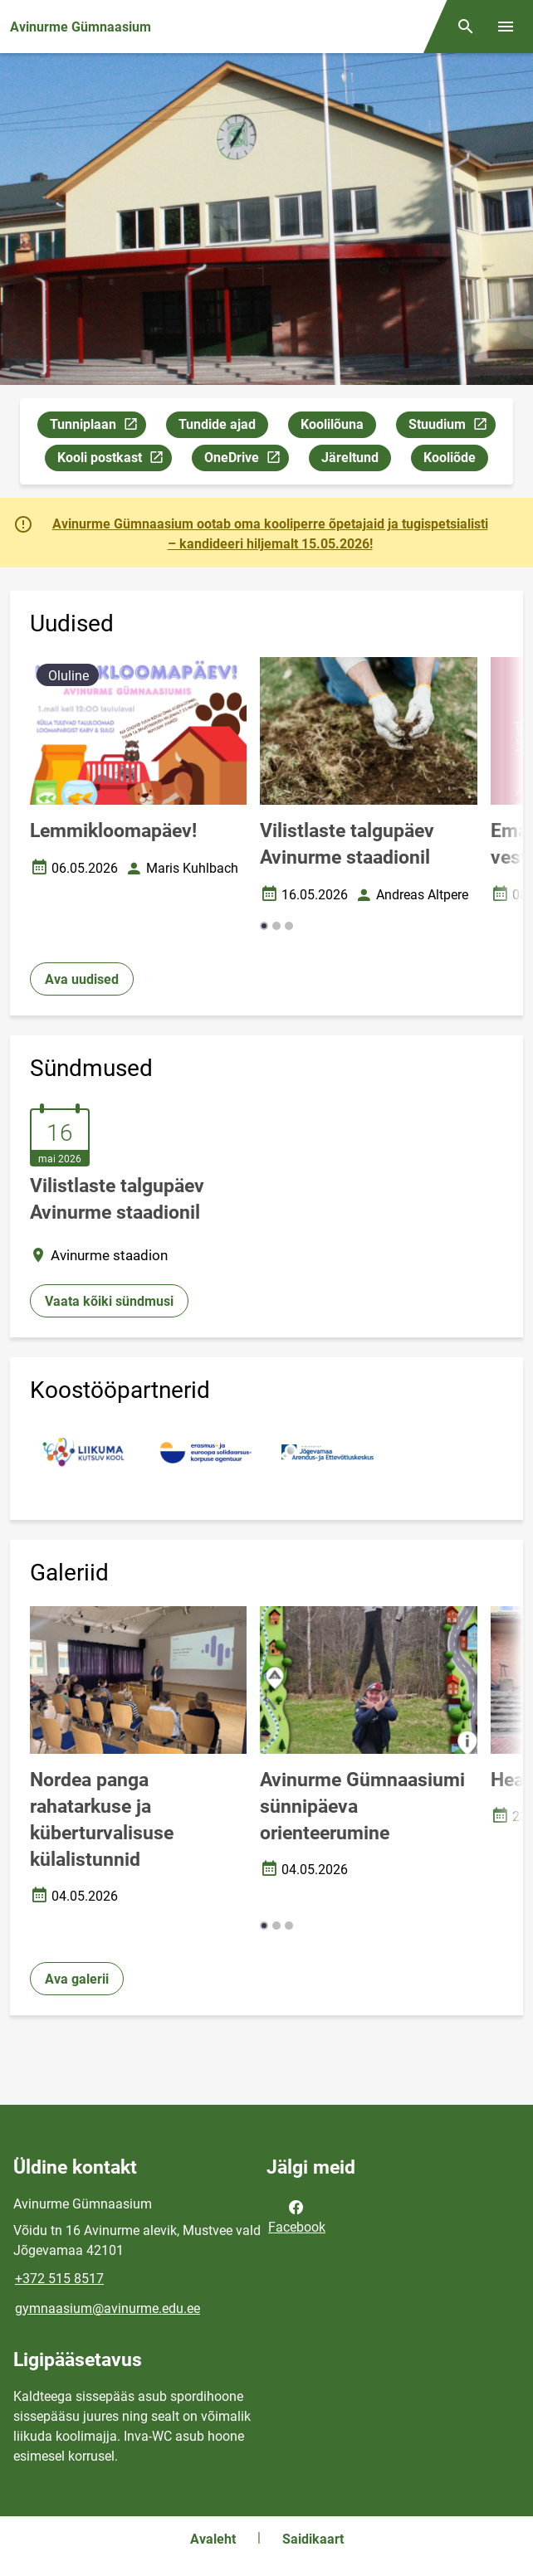 Image resolution: width=533 pixels, height=2576 pixels. I want to click on +372 515 8517, so click(59, 2278).